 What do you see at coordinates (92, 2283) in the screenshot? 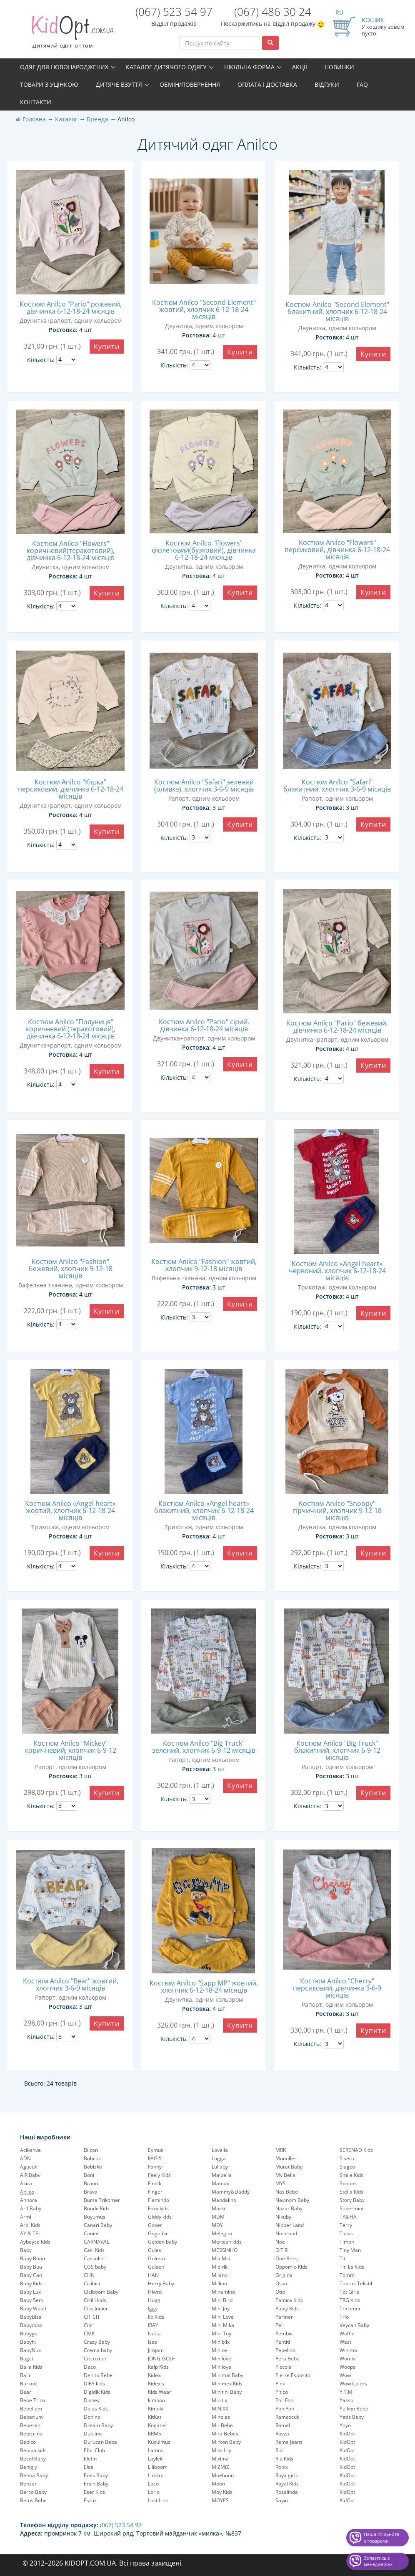
I see `Cicibici` at bounding box center [92, 2283].